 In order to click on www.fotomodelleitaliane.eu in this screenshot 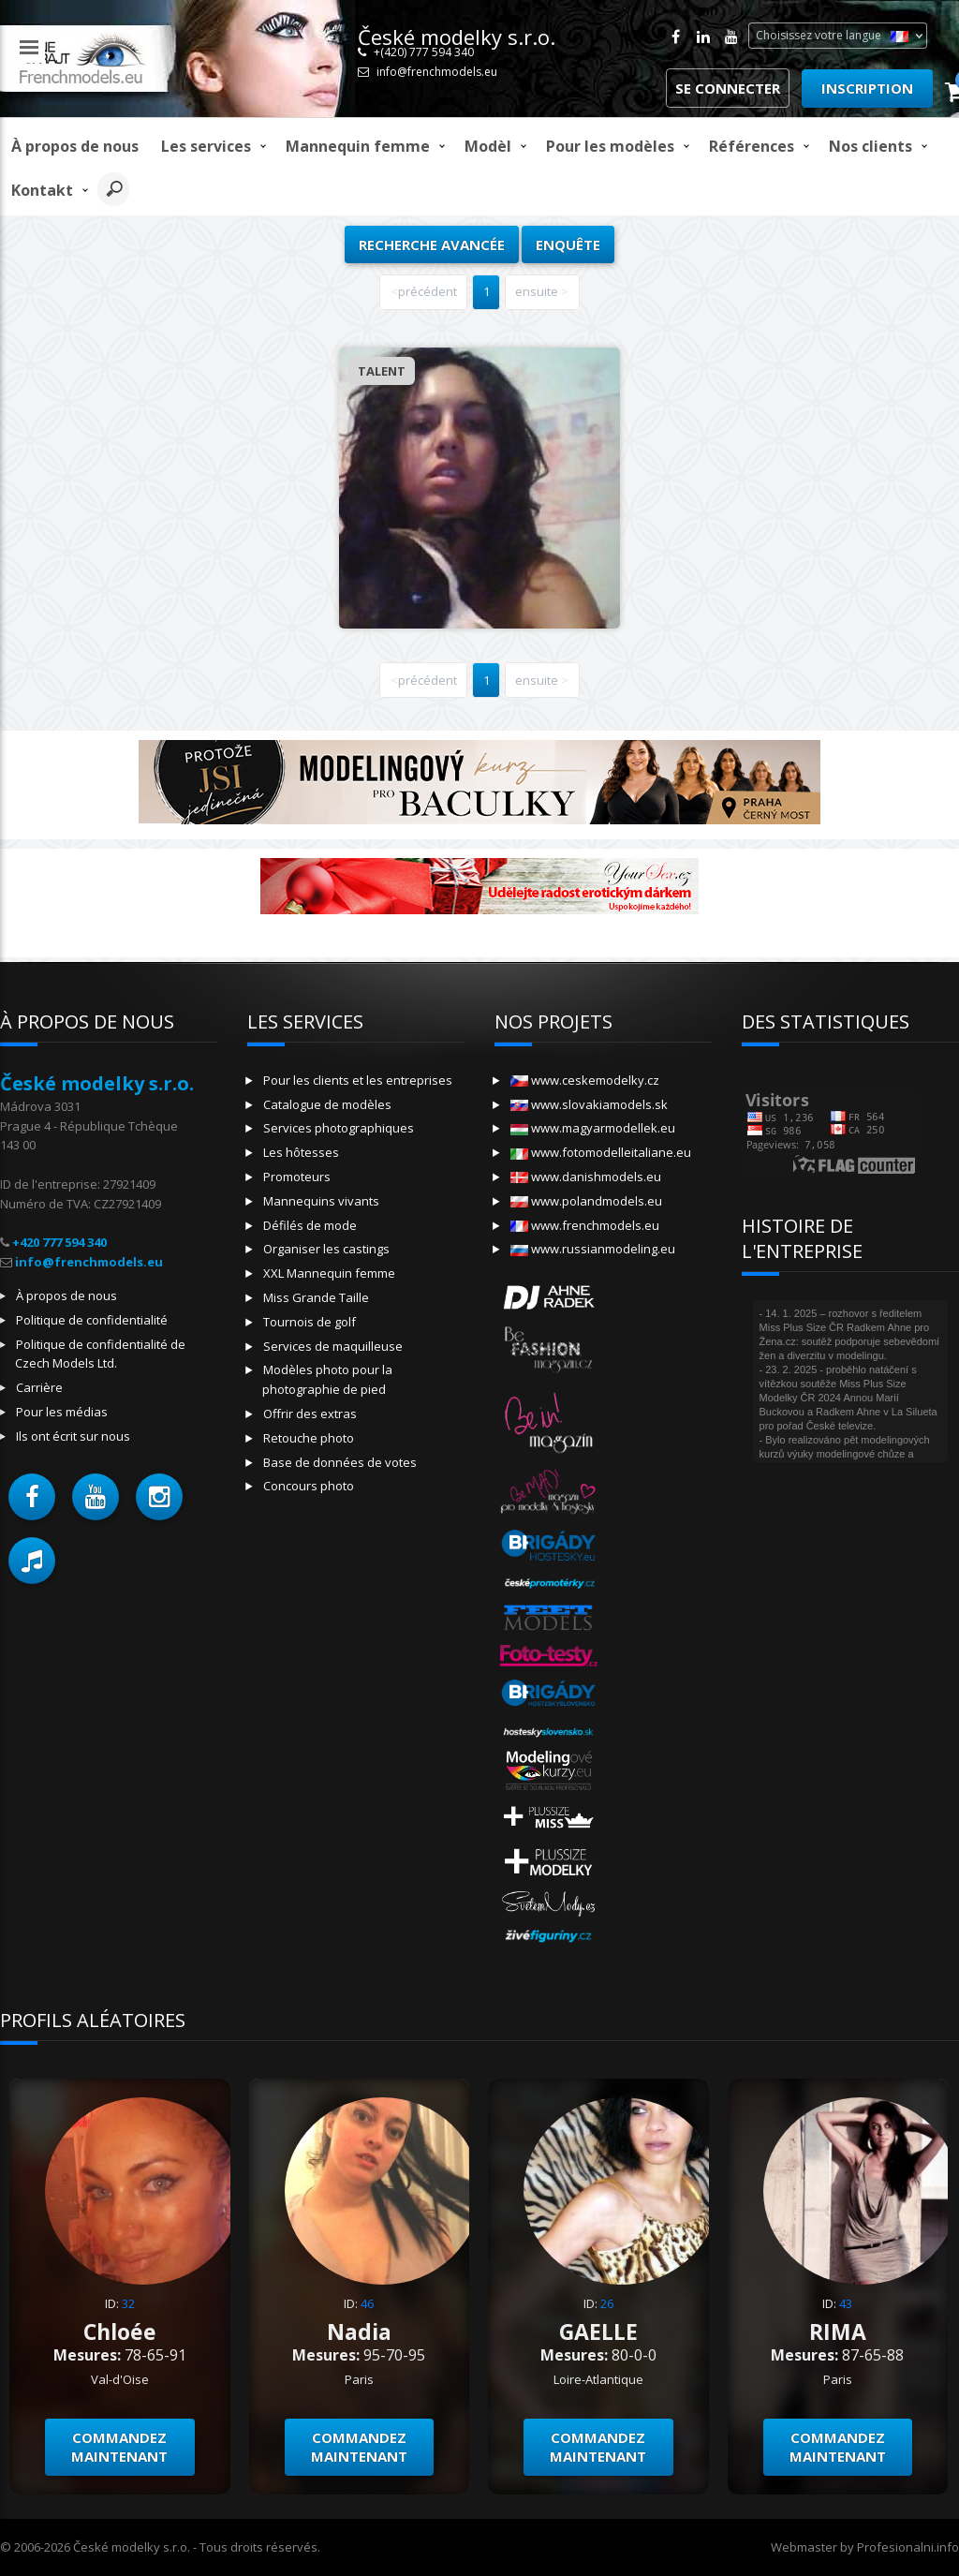, I will do `click(600, 1152)`.